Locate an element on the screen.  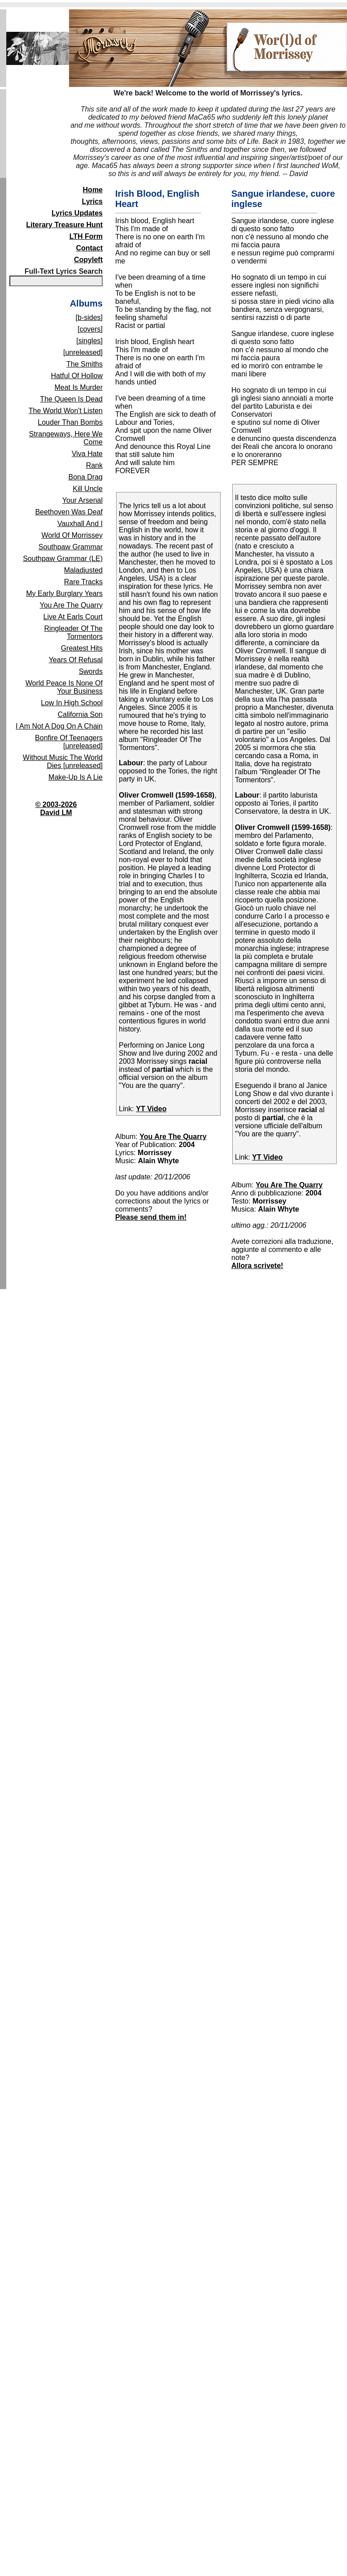
[unreleased] is located at coordinates (83, 352).